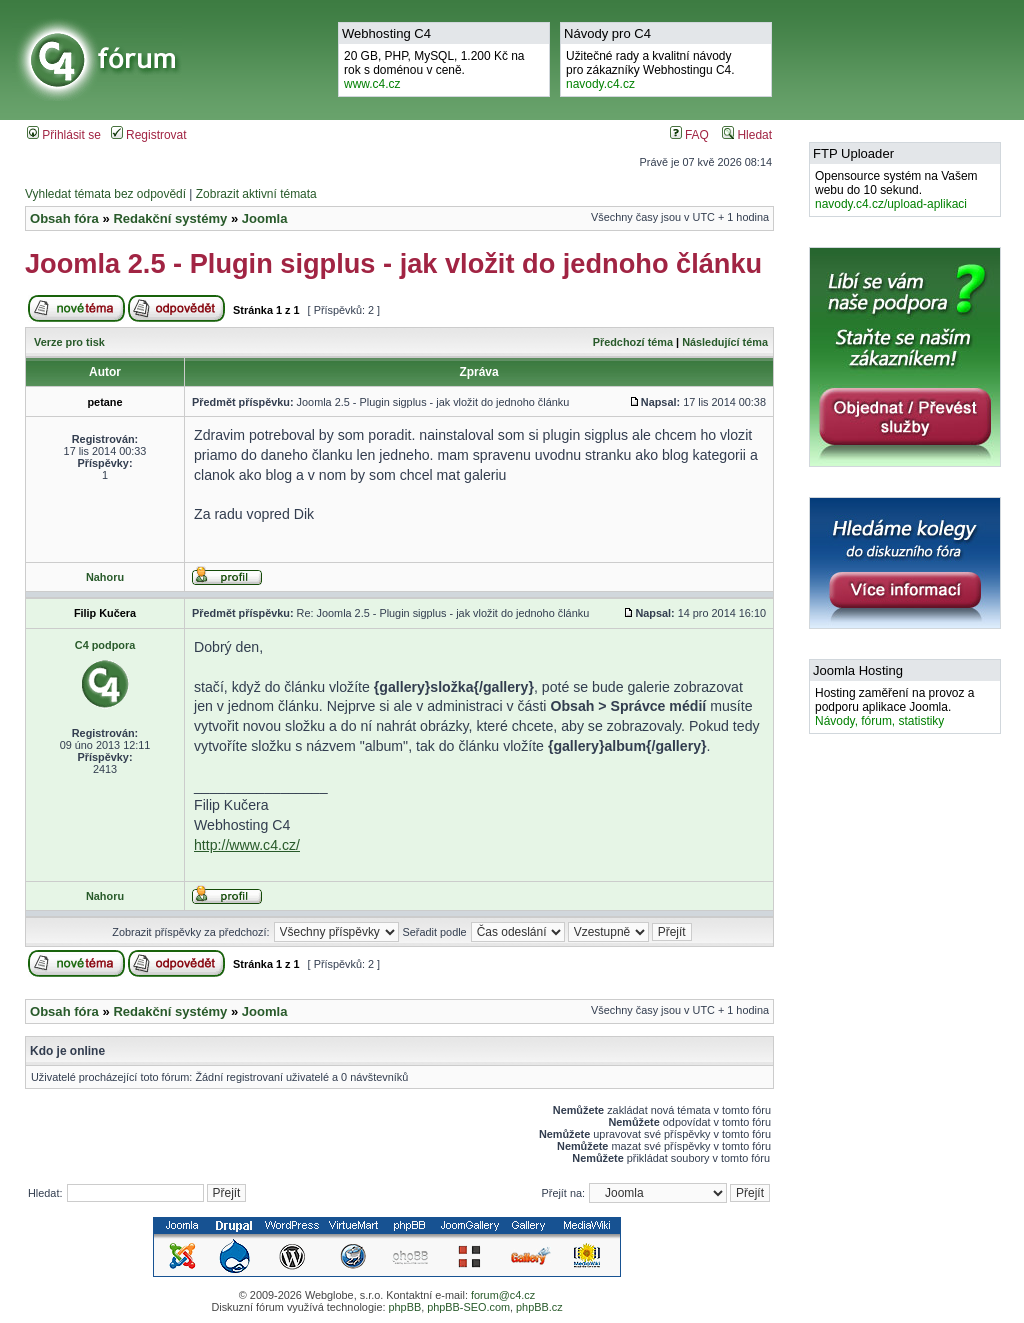 The image size is (1024, 1323). What do you see at coordinates (633, 342) in the screenshot?
I see `Předchozí téma` at bounding box center [633, 342].